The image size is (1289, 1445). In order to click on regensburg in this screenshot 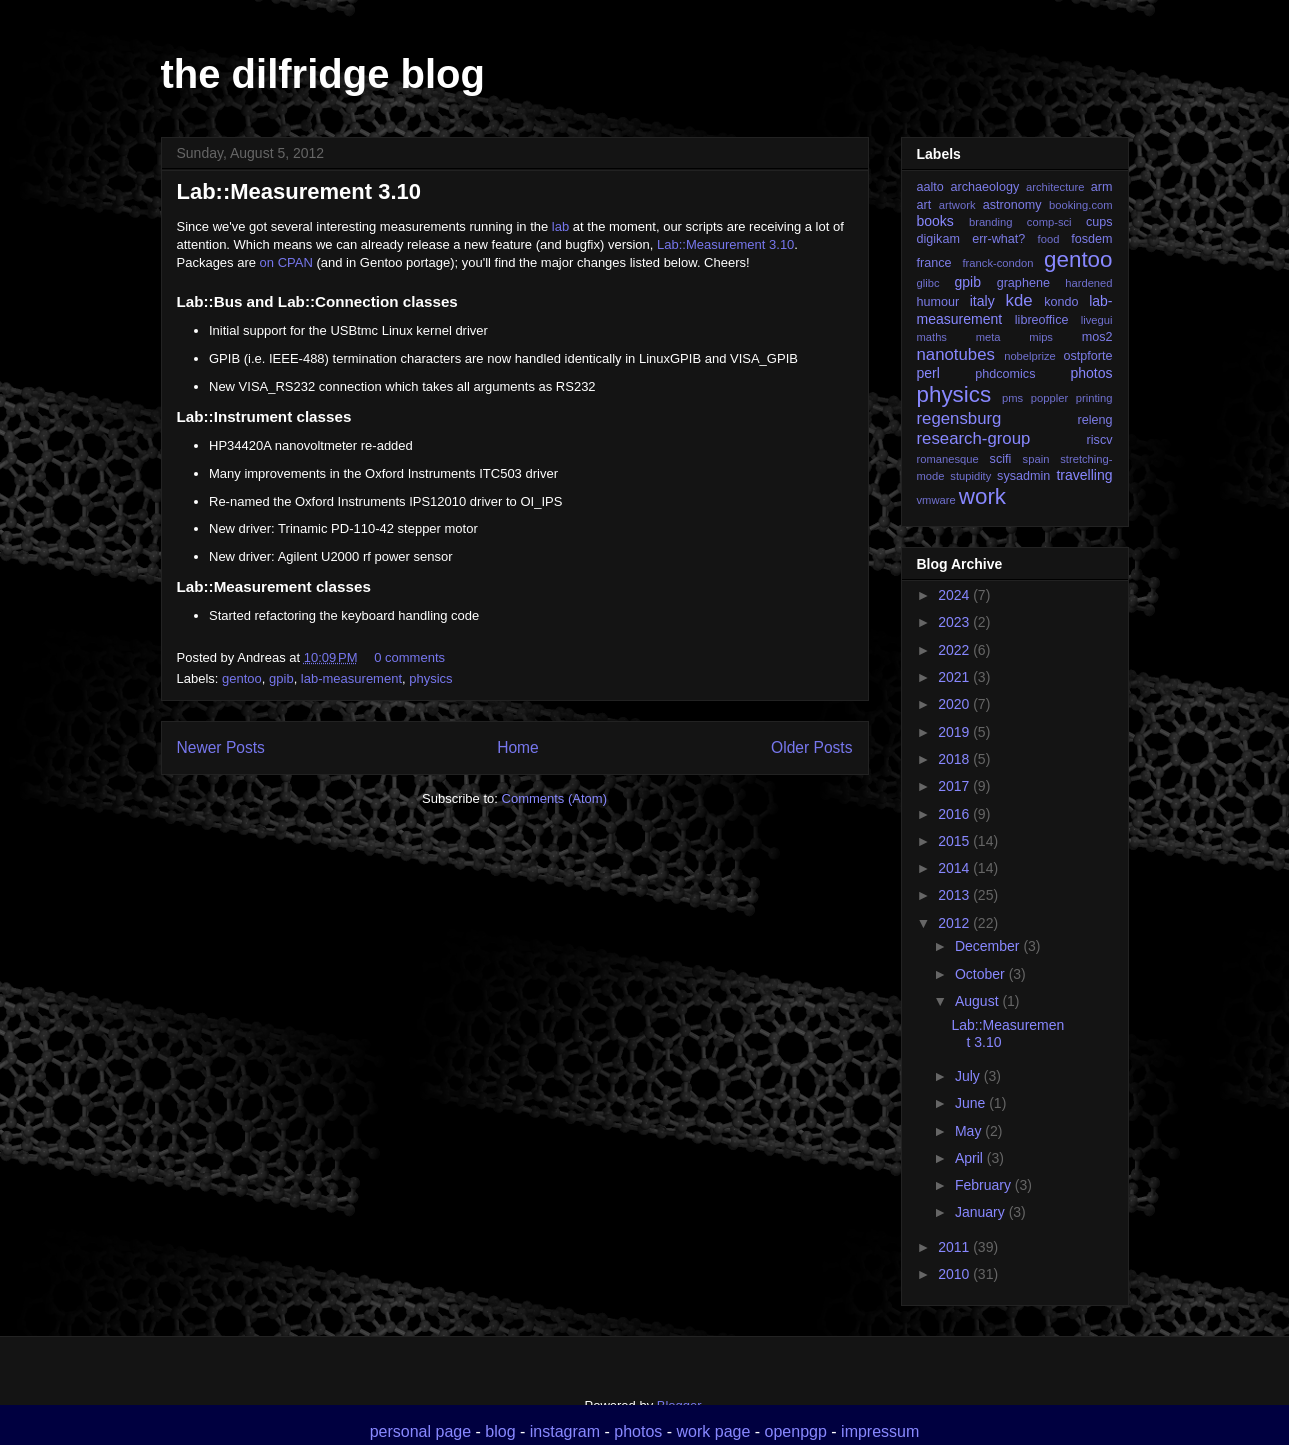, I will do `click(959, 418)`.